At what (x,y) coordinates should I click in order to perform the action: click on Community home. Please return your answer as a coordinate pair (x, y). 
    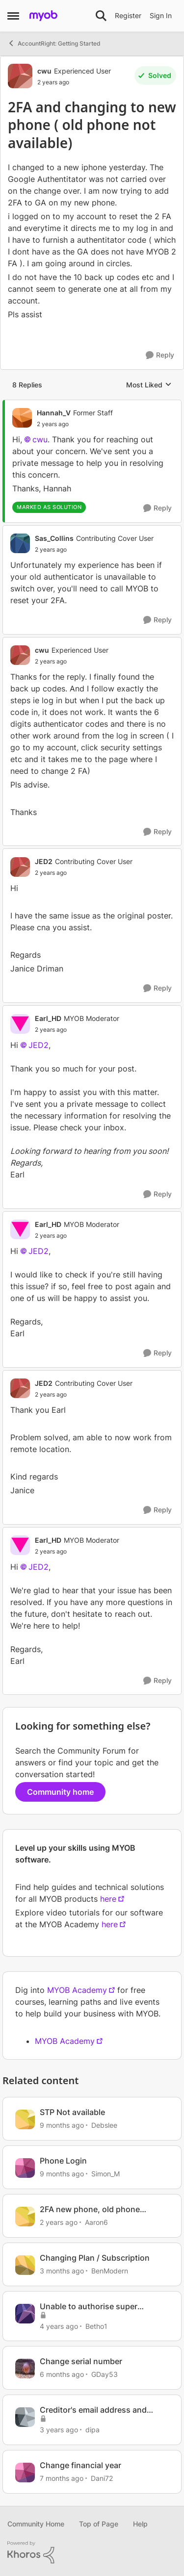
    Looking at the image, I should click on (60, 1792).